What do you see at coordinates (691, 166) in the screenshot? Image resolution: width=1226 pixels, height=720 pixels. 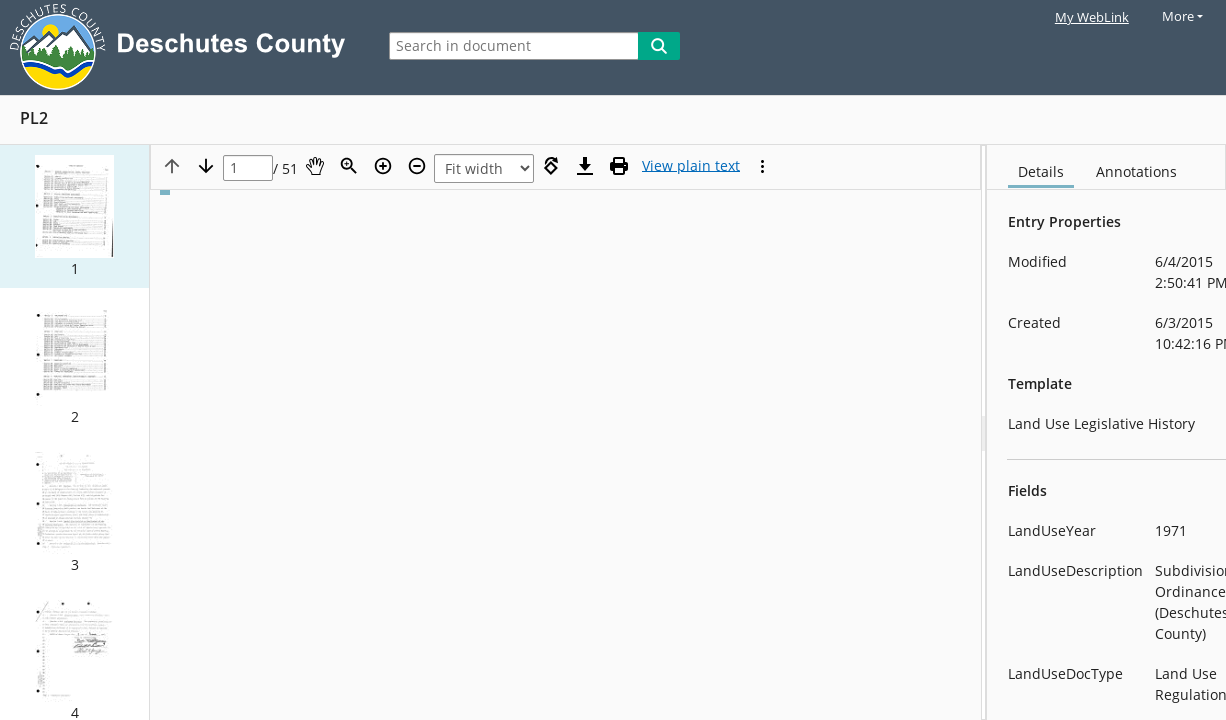 I see `[Text mode]` at bounding box center [691, 166].